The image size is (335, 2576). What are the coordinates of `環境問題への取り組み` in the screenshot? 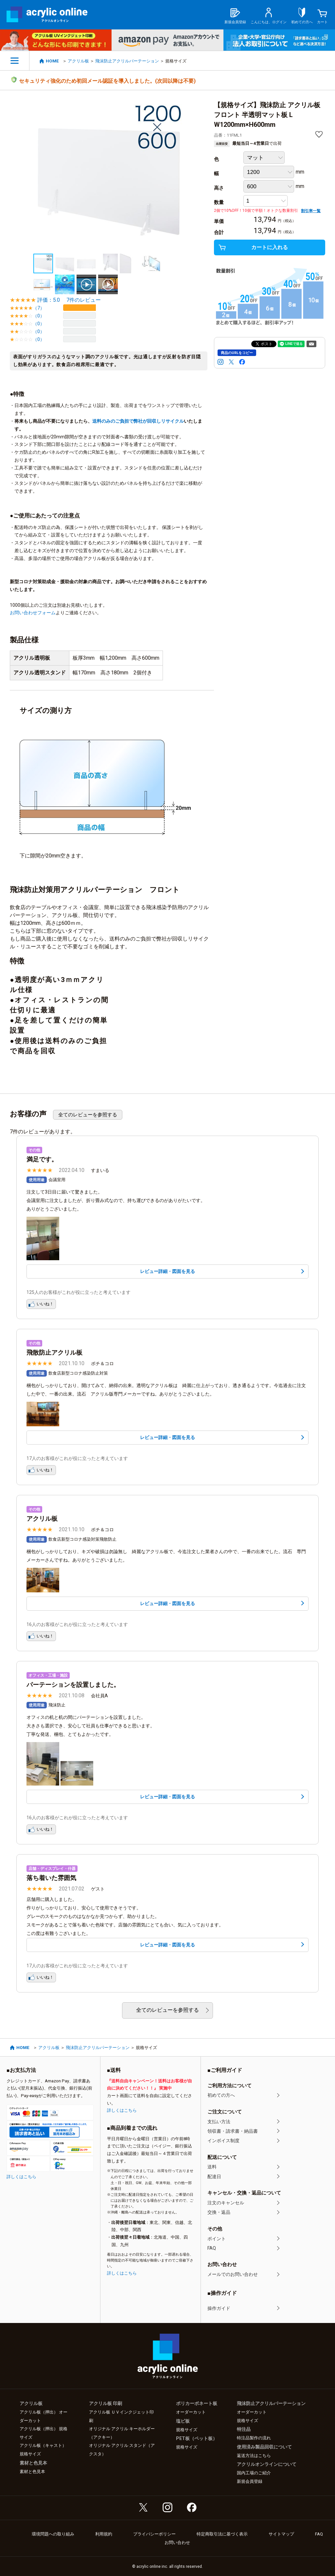 It's located at (53, 2534).